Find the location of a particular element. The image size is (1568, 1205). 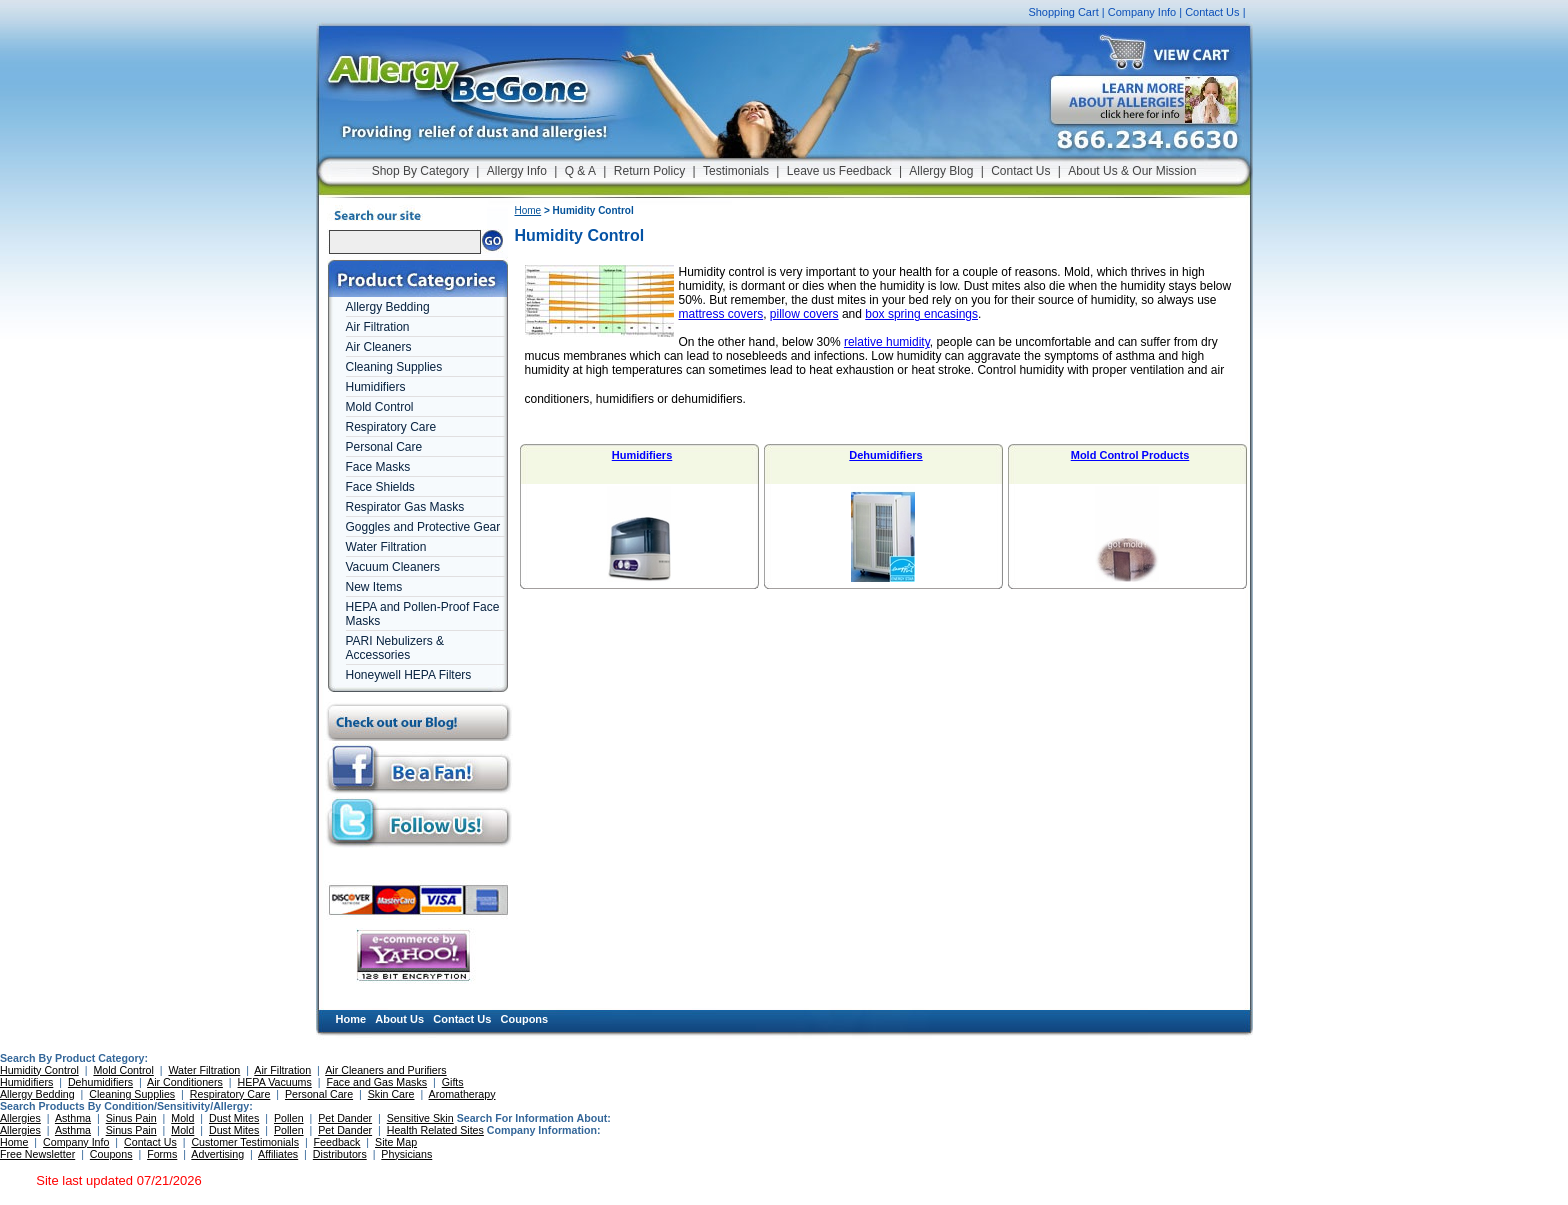

Customer Testimonials is located at coordinates (245, 1142).